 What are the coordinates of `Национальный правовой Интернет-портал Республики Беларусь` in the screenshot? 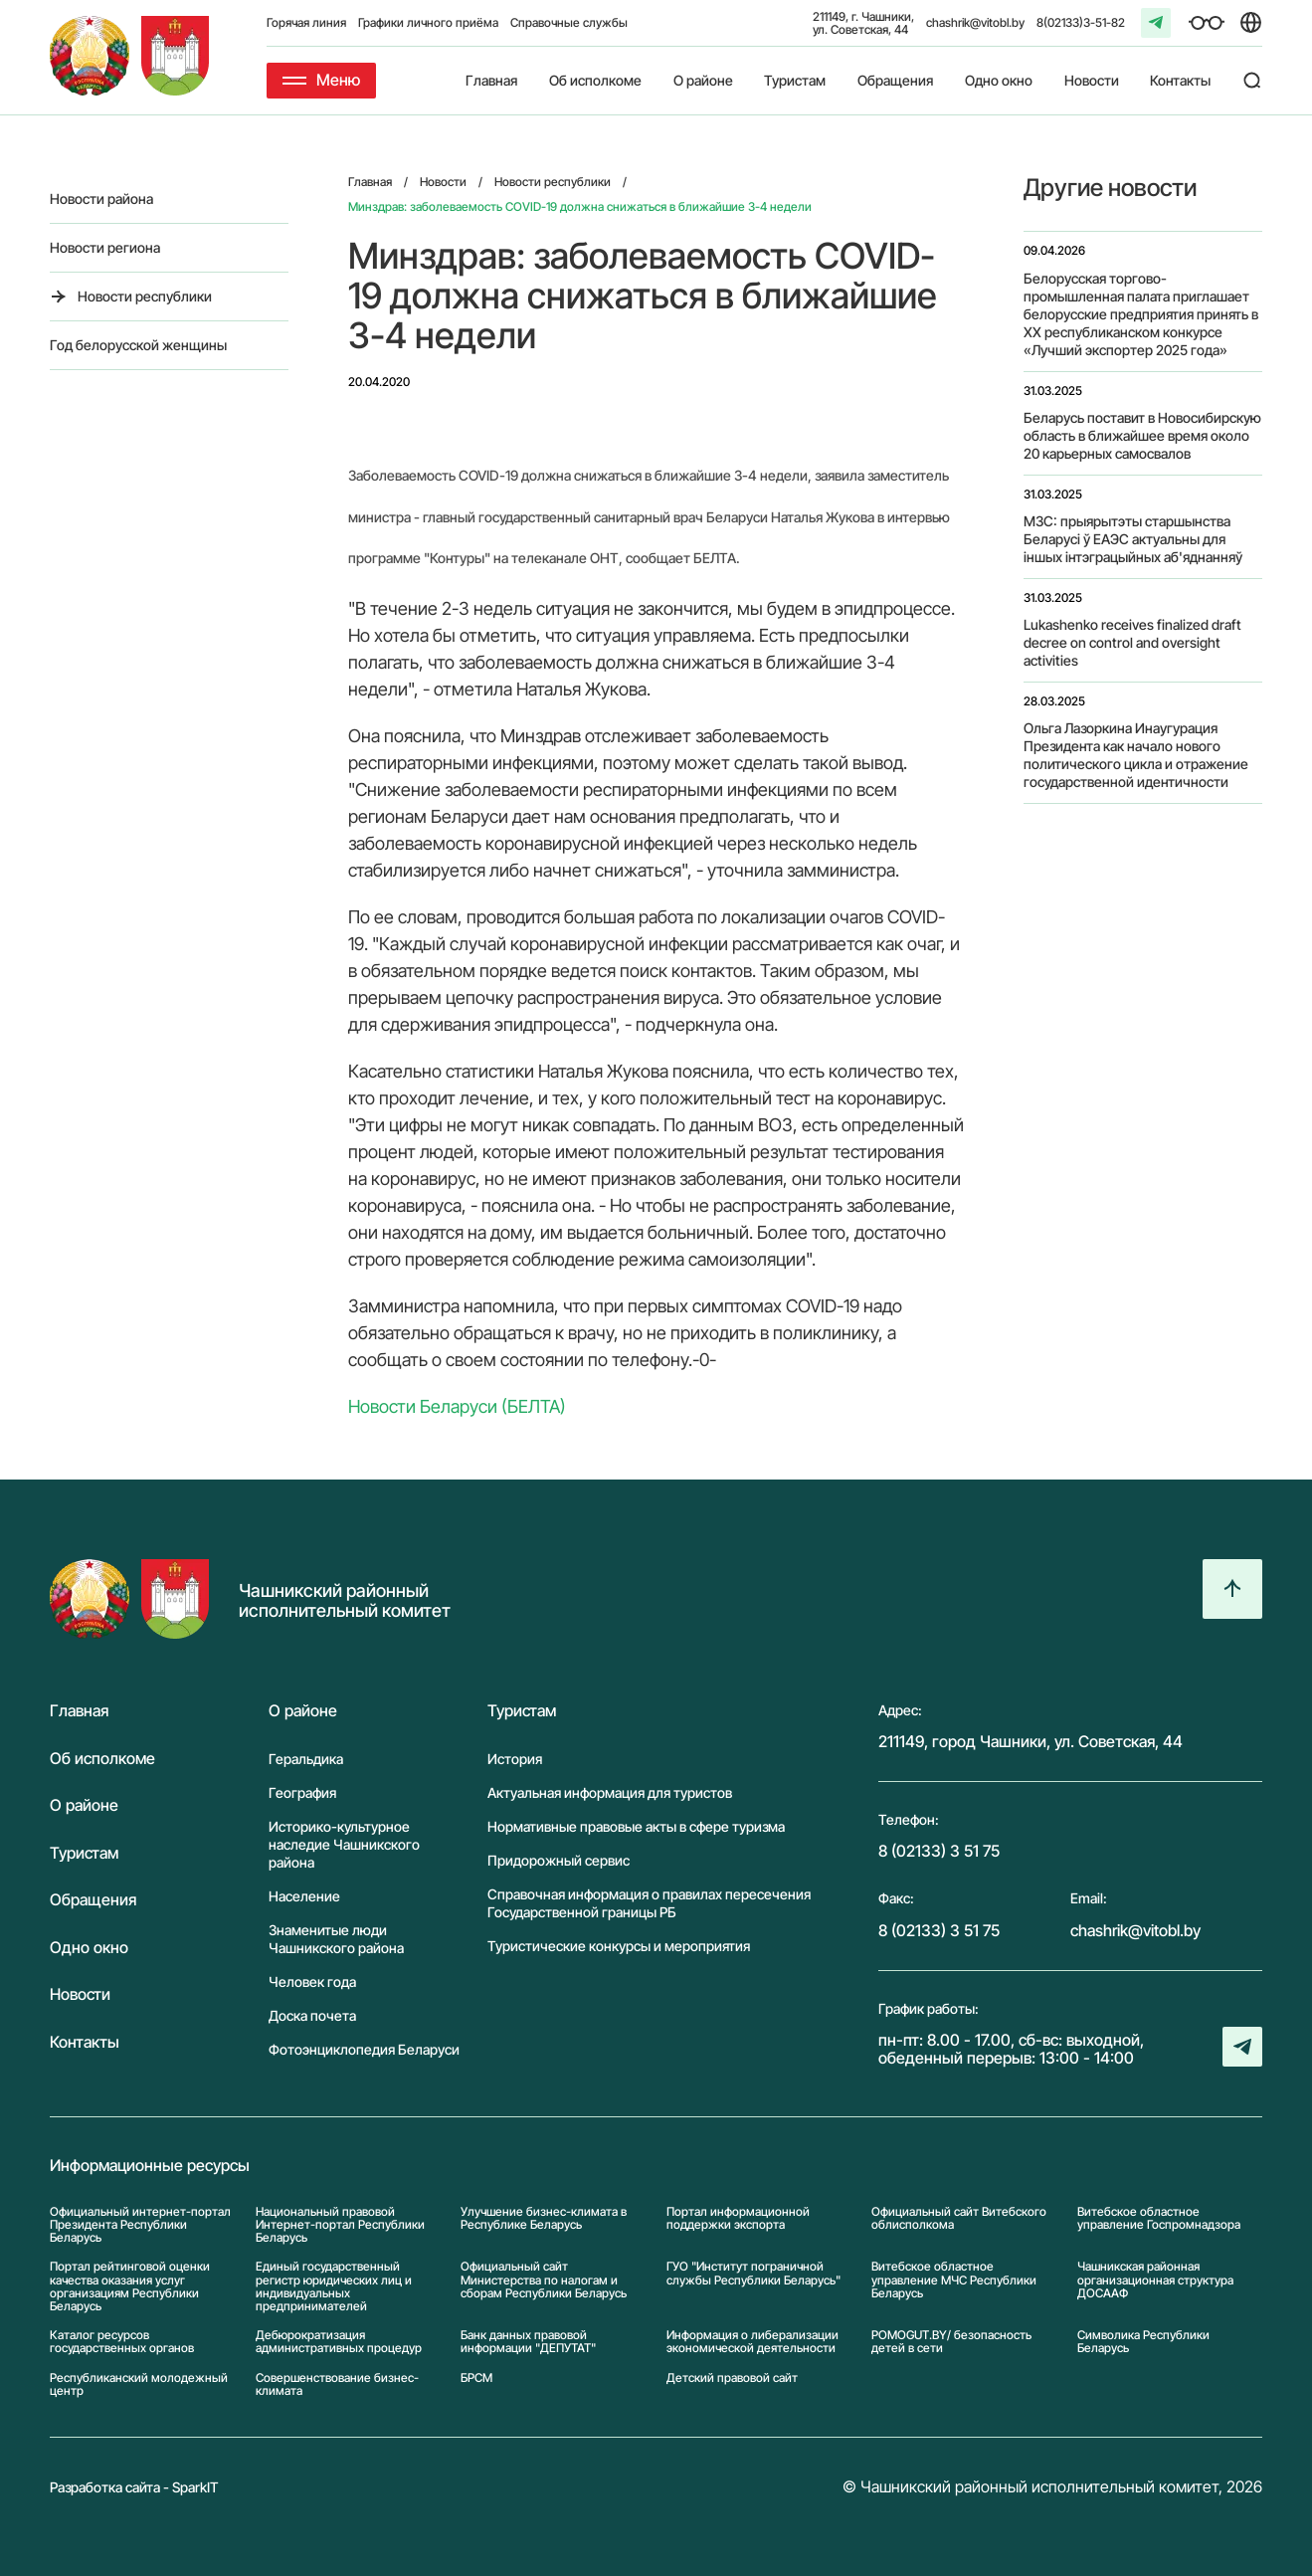 It's located at (340, 2225).